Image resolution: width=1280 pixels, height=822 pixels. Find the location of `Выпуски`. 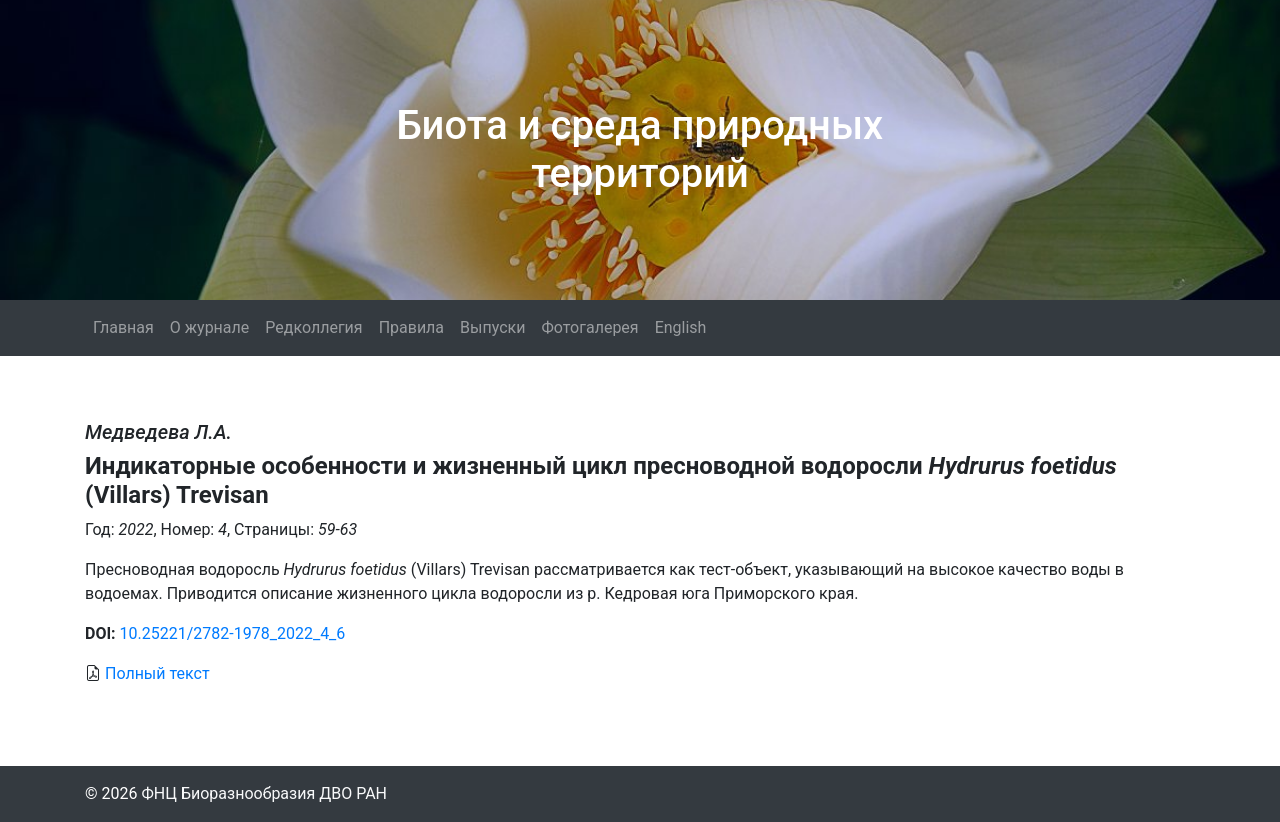

Выпуски is located at coordinates (492, 327).